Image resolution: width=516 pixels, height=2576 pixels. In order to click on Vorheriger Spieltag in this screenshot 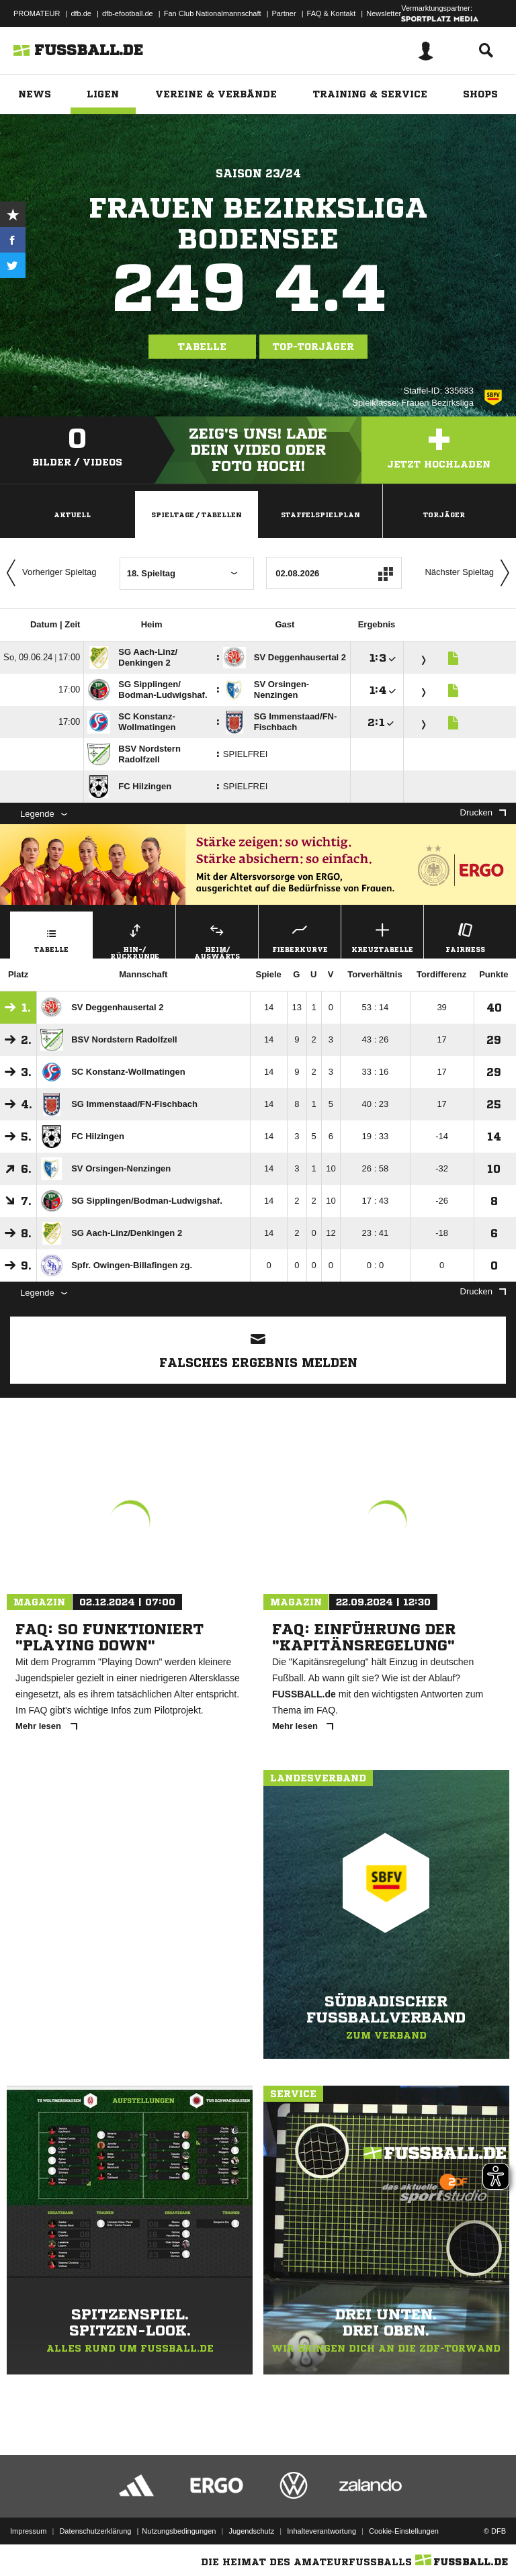, I will do `click(48, 573)`.